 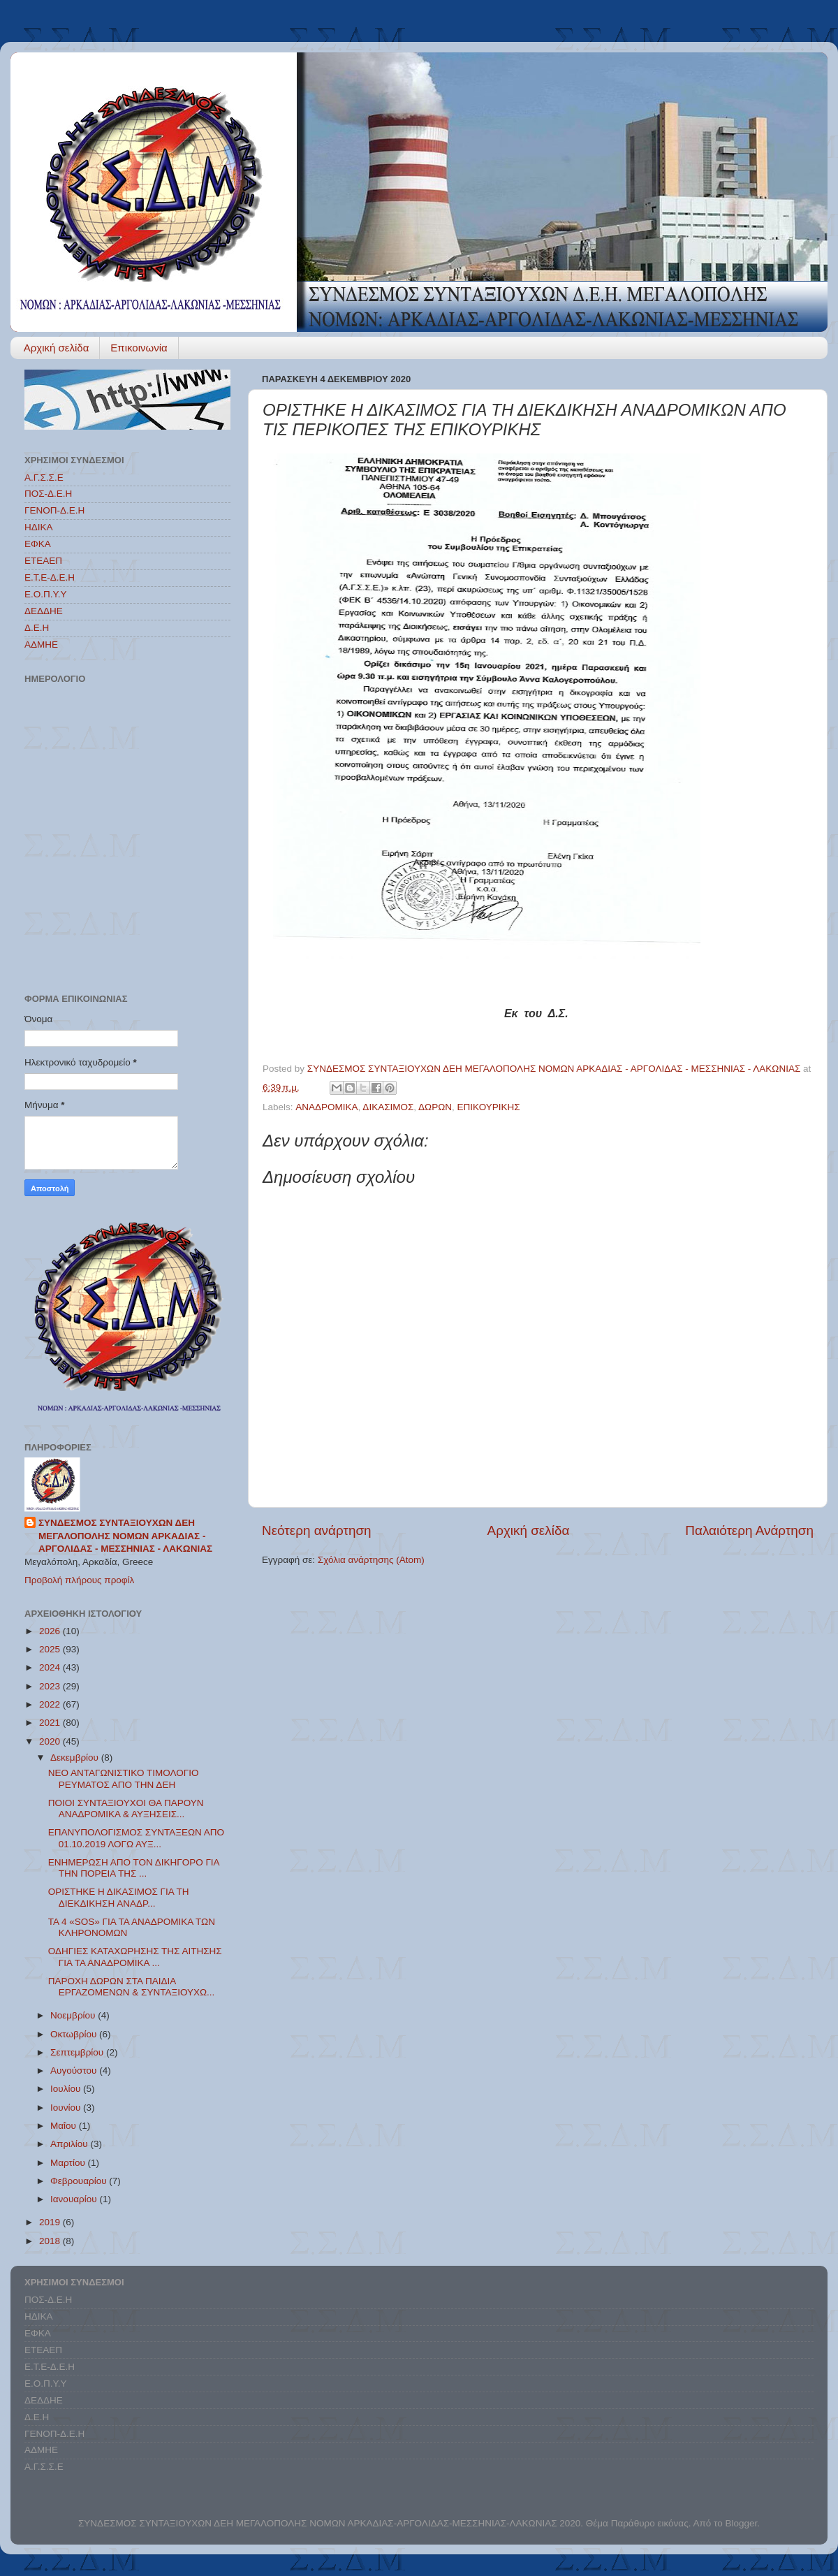 What do you see at coordinates (749, 1530) in the screenshot?
I see `Παλαιότερη Ανάρτηση` at bounding box center [749, 1530].